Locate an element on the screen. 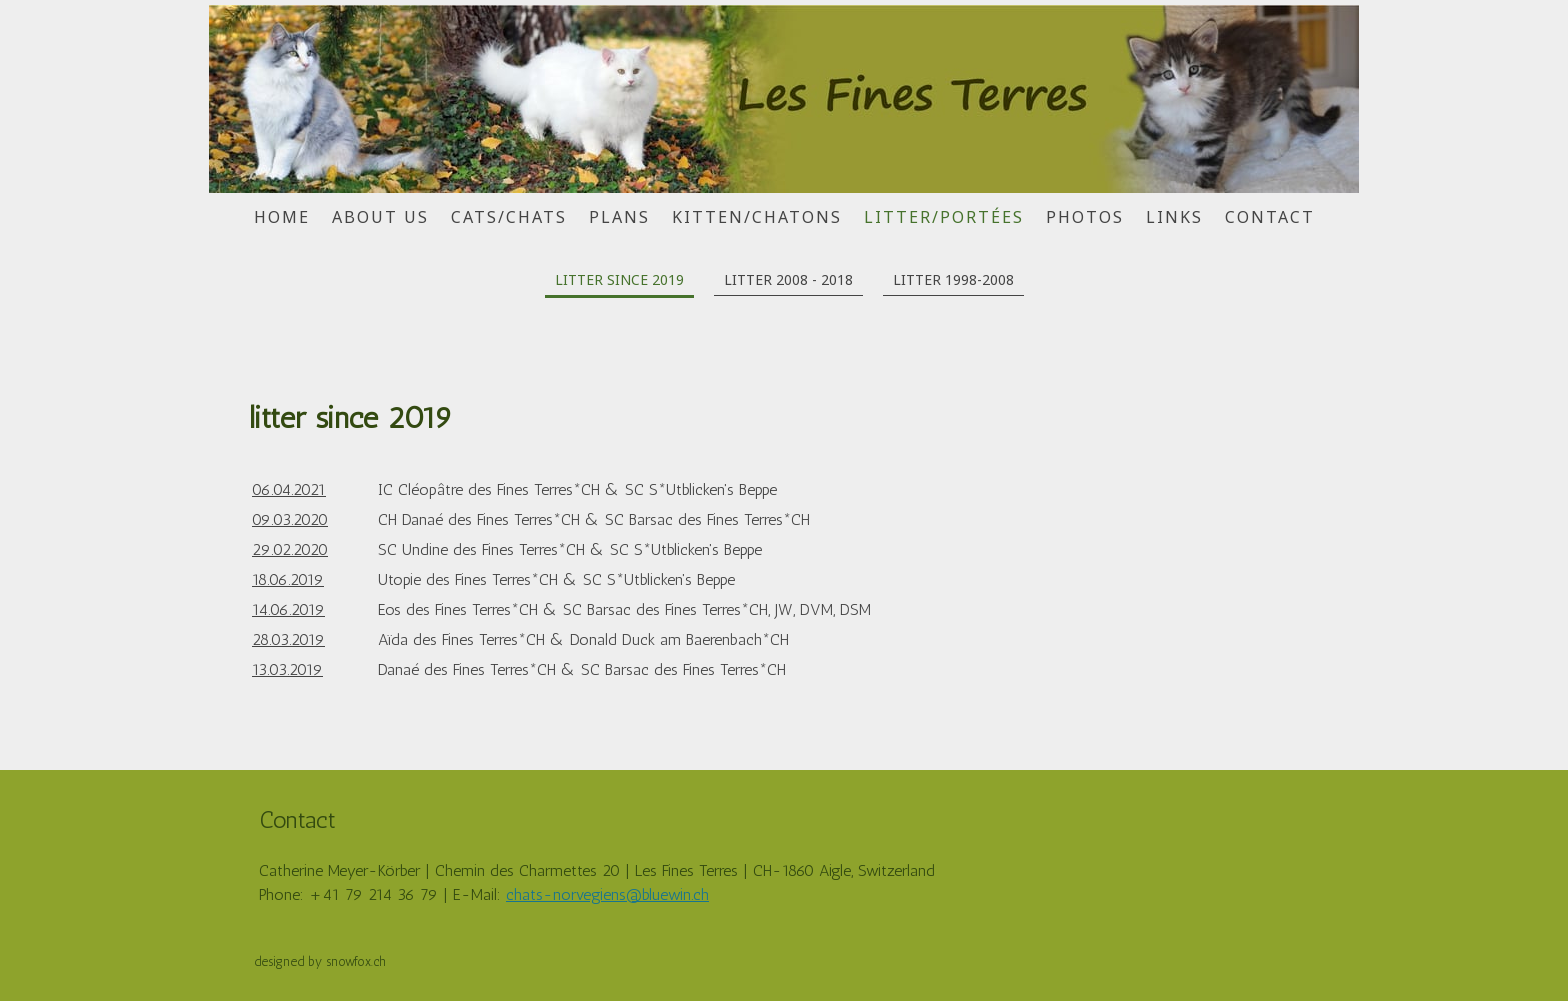 This screenshot has width=1568, height=1001. plans is located at coordinates (619, 217).